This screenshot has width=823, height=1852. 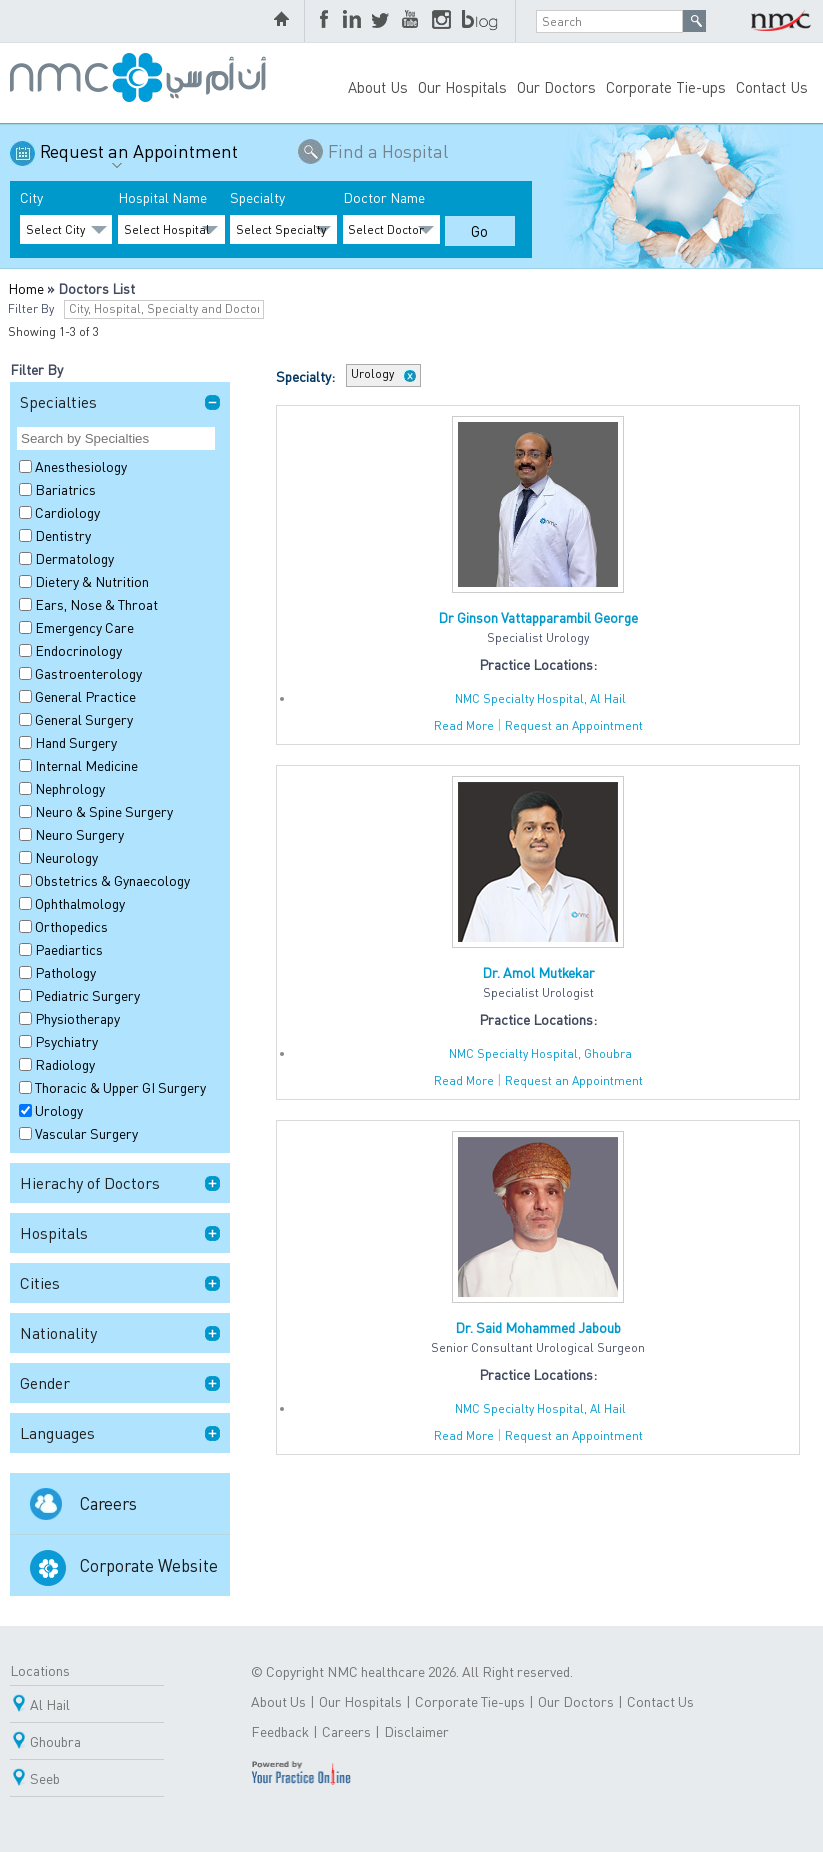 What do you see at coordinates (80, 903) in the screenshot?
I see `Ophthalmology` at bounding box center [80, 903].